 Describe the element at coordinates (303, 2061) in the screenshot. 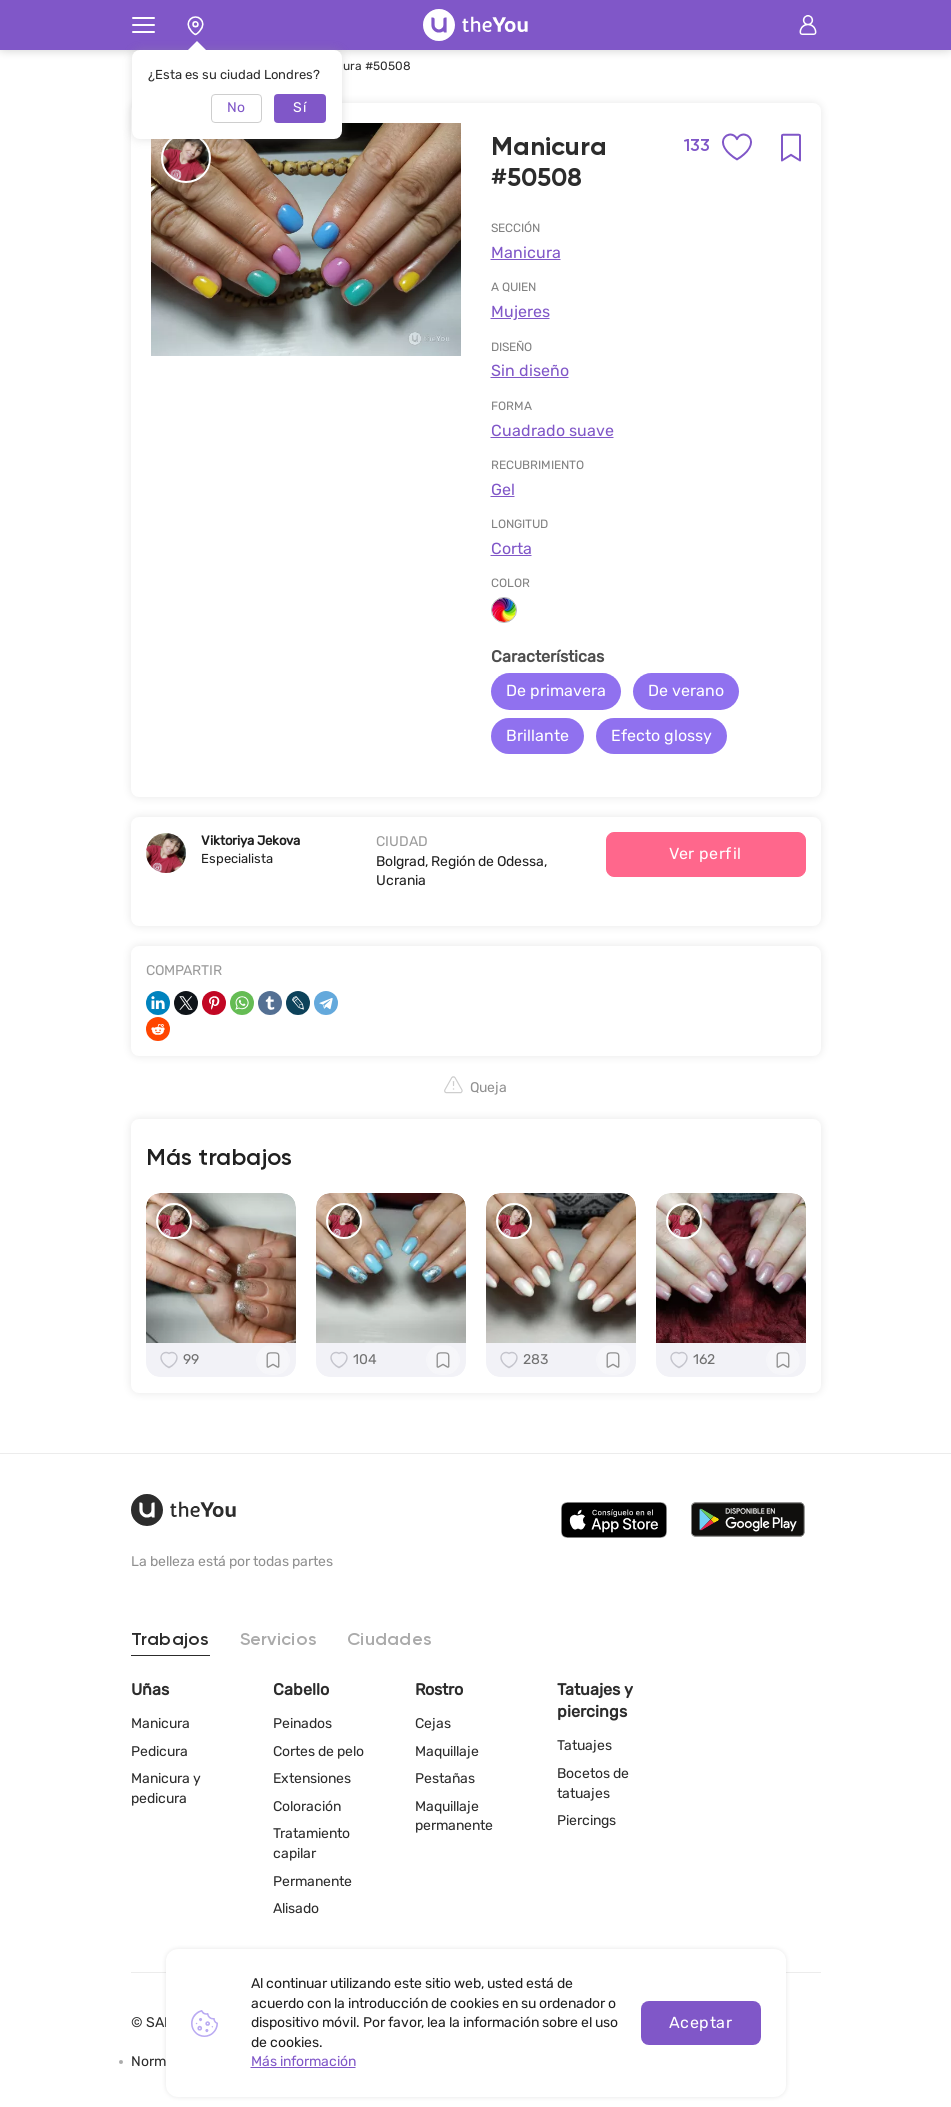

I see `Más información` at that location.